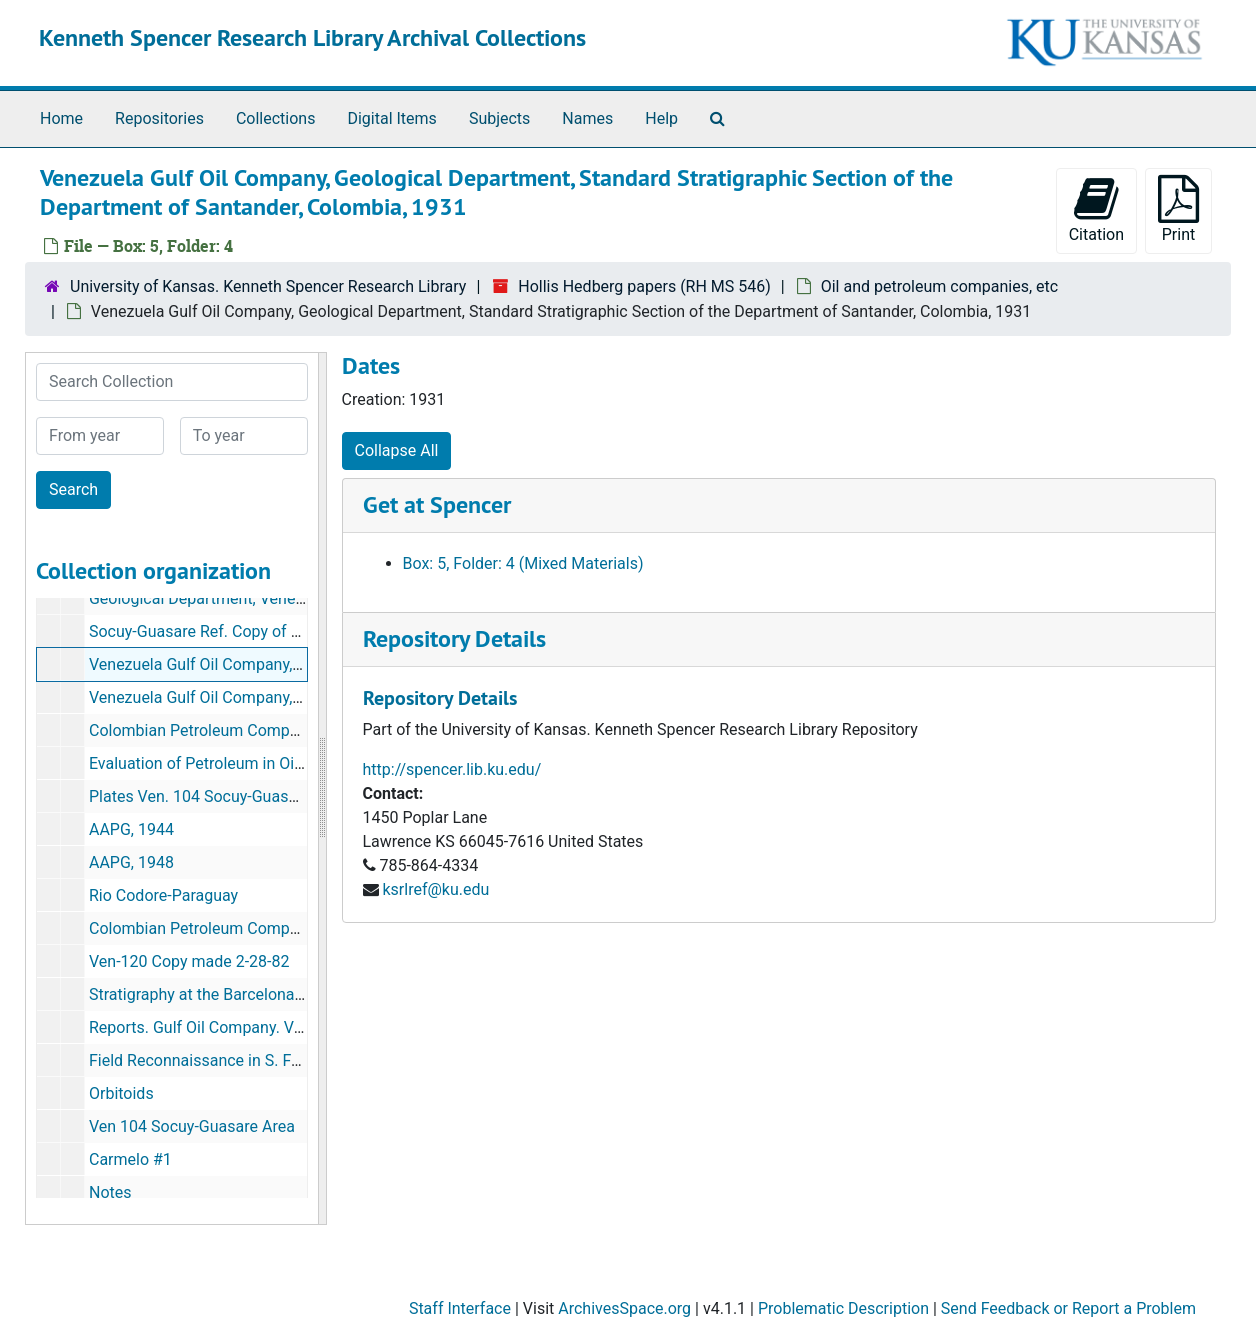 This screenshot has width=1256, height=1337. What do you see at coordinates (1096, 209) in the screenshot?
I see `Citation` at bounding box center [1096, 209].